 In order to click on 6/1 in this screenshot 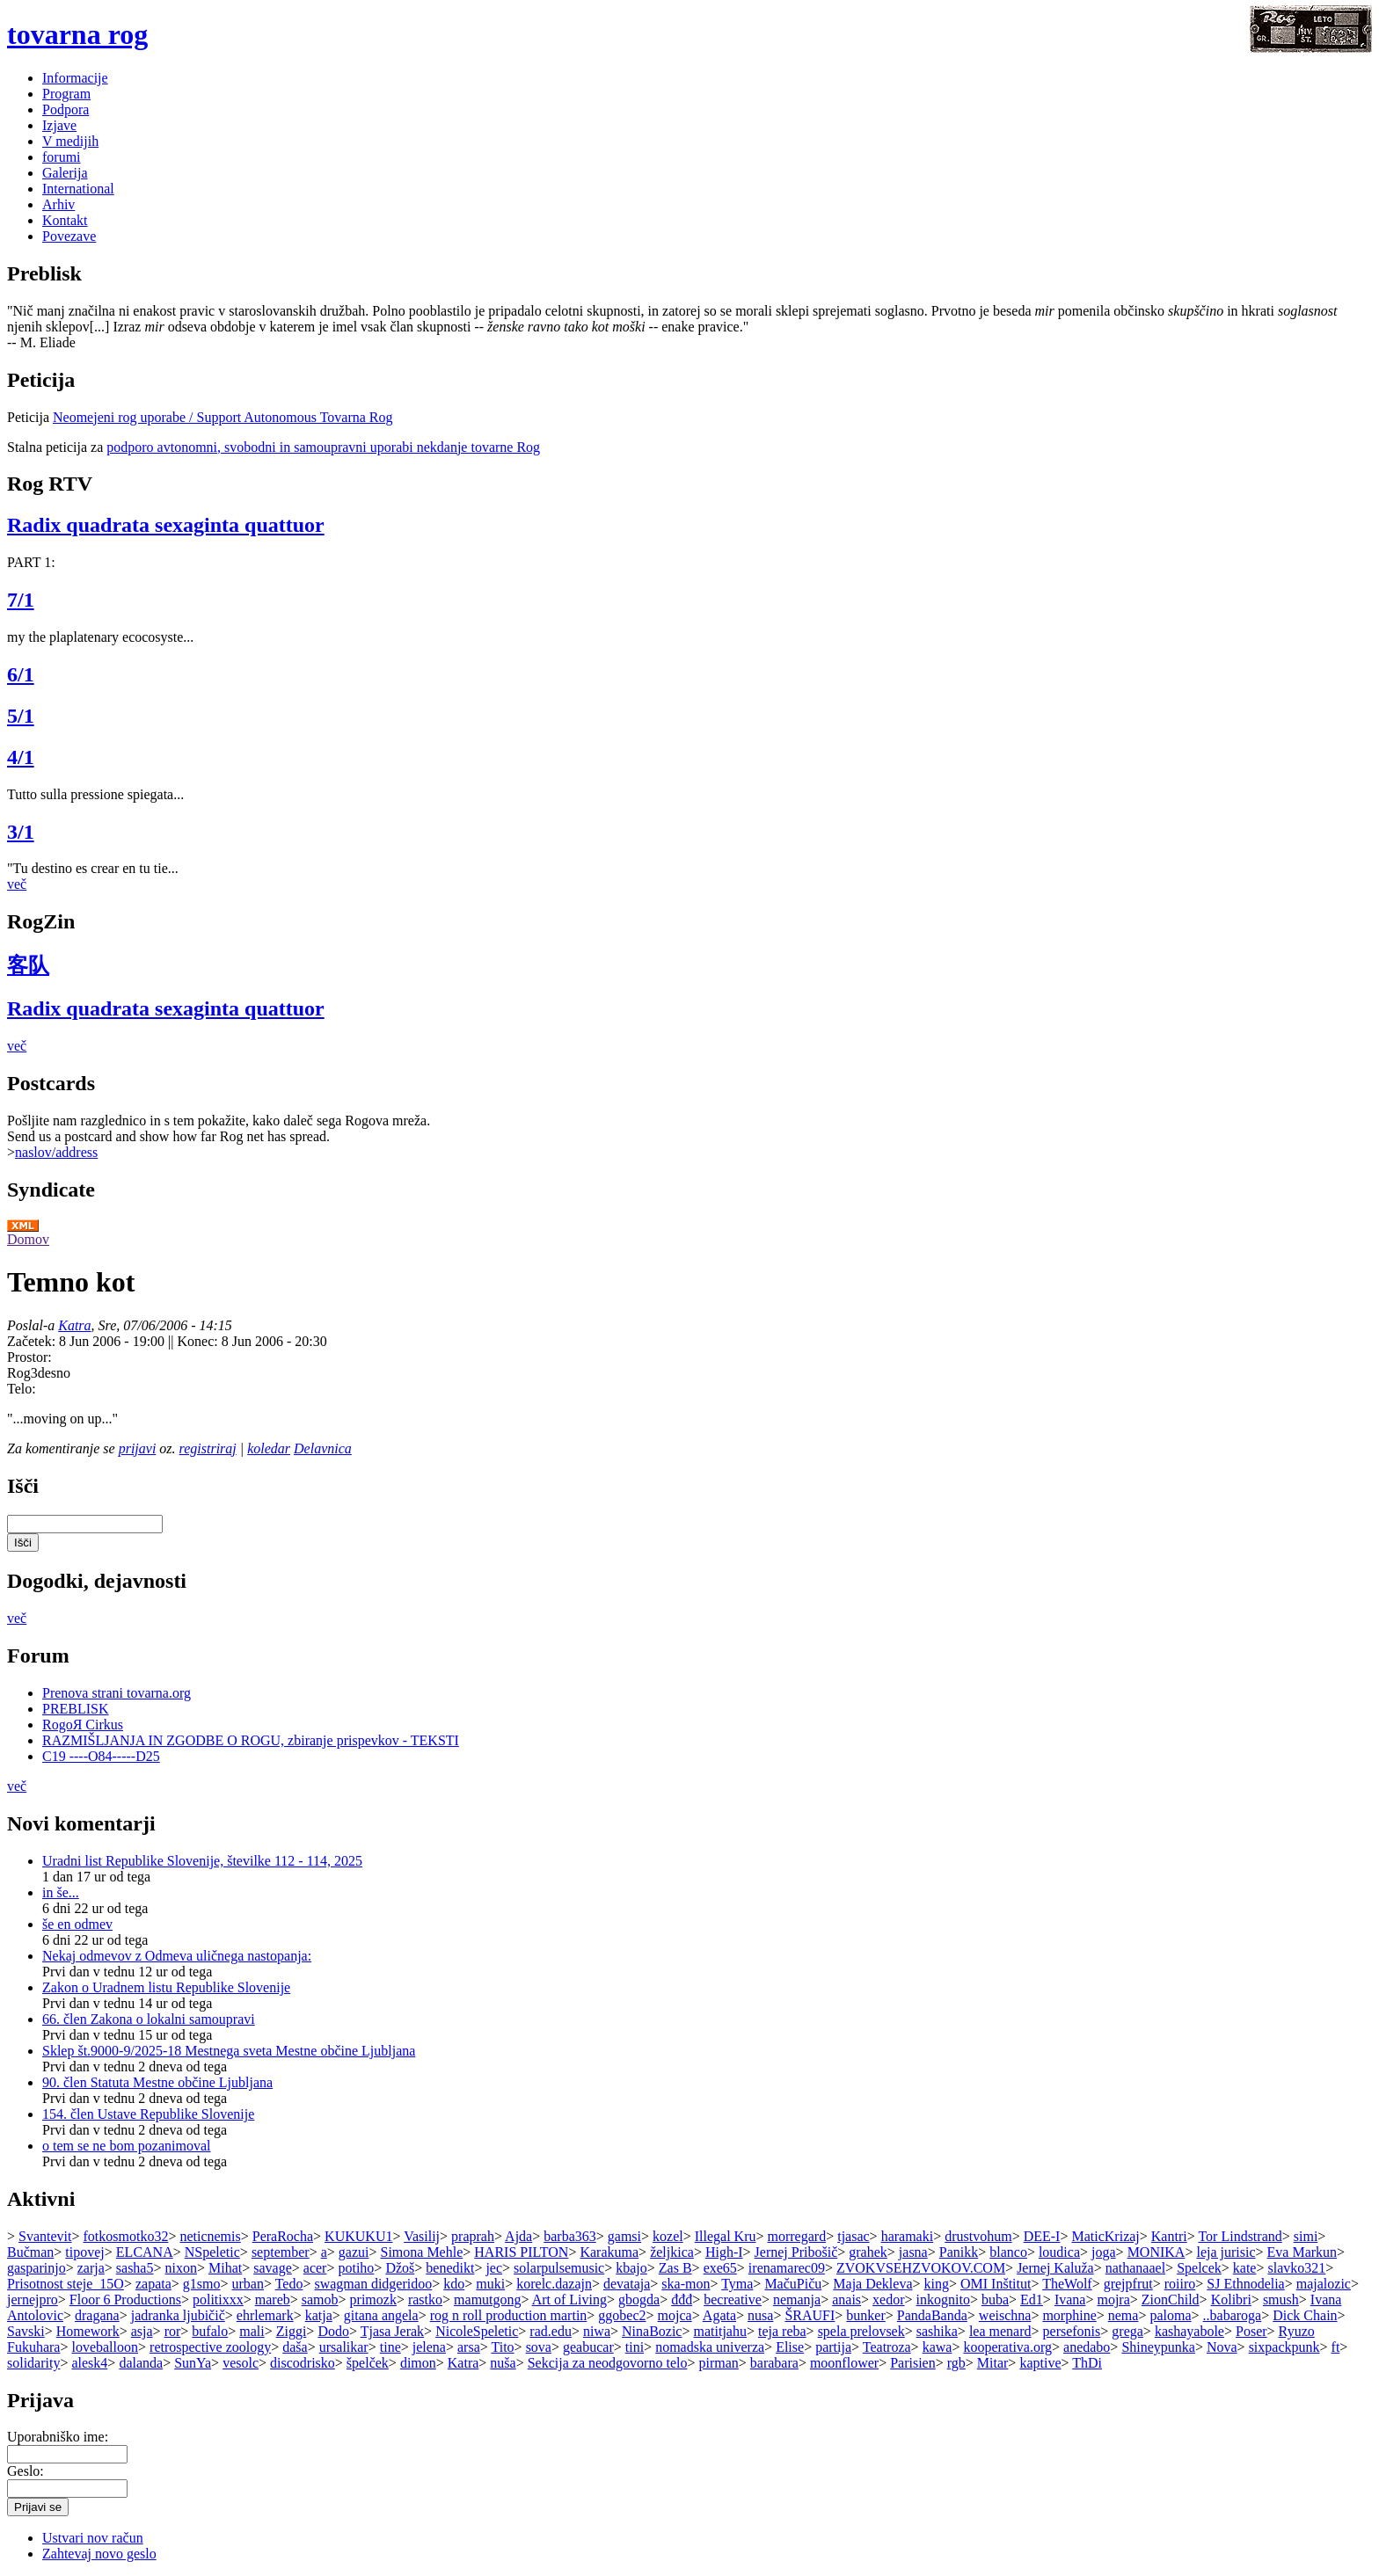, I will do `click(20, 674)`.